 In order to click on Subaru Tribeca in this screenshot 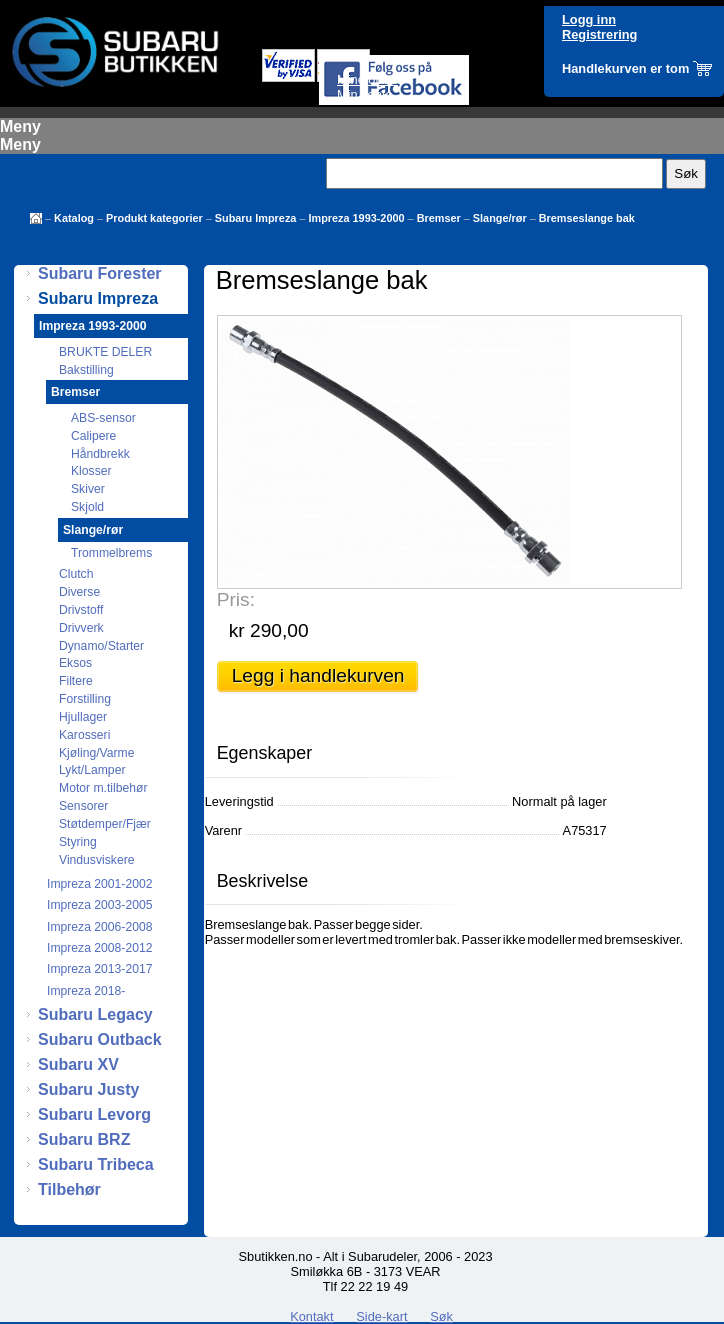, I will do `click(96, 1164)`.